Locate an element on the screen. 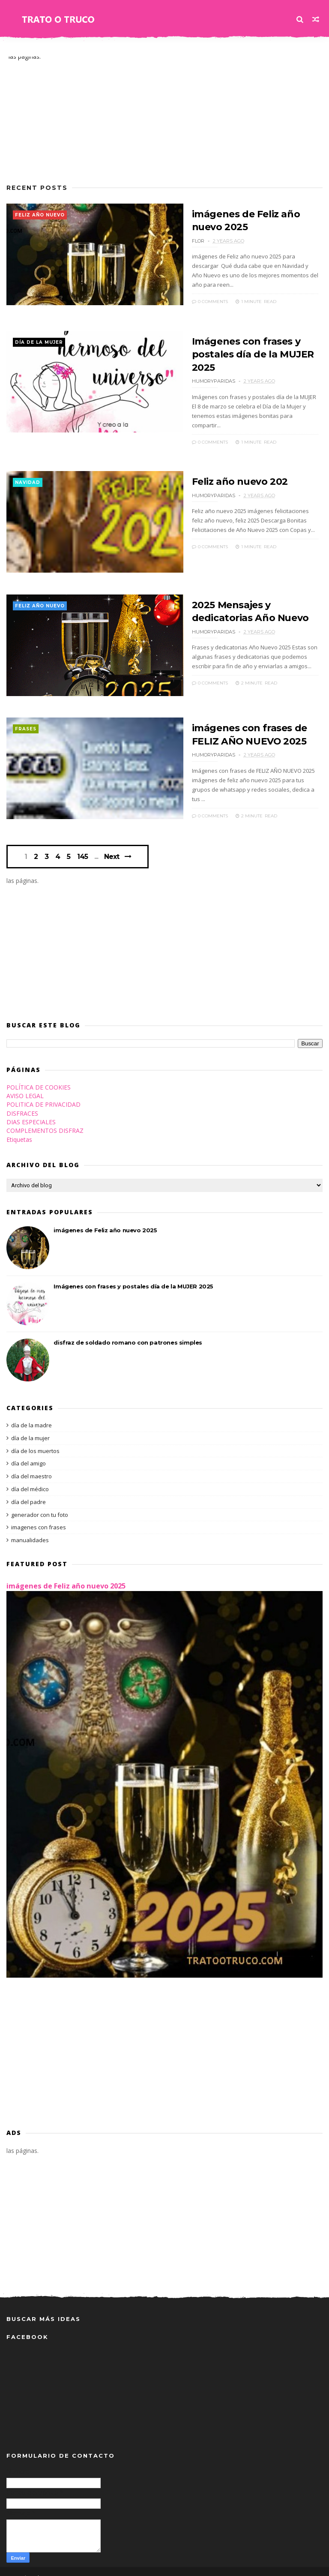  Themexpose is located at coordinates (50, 2565).